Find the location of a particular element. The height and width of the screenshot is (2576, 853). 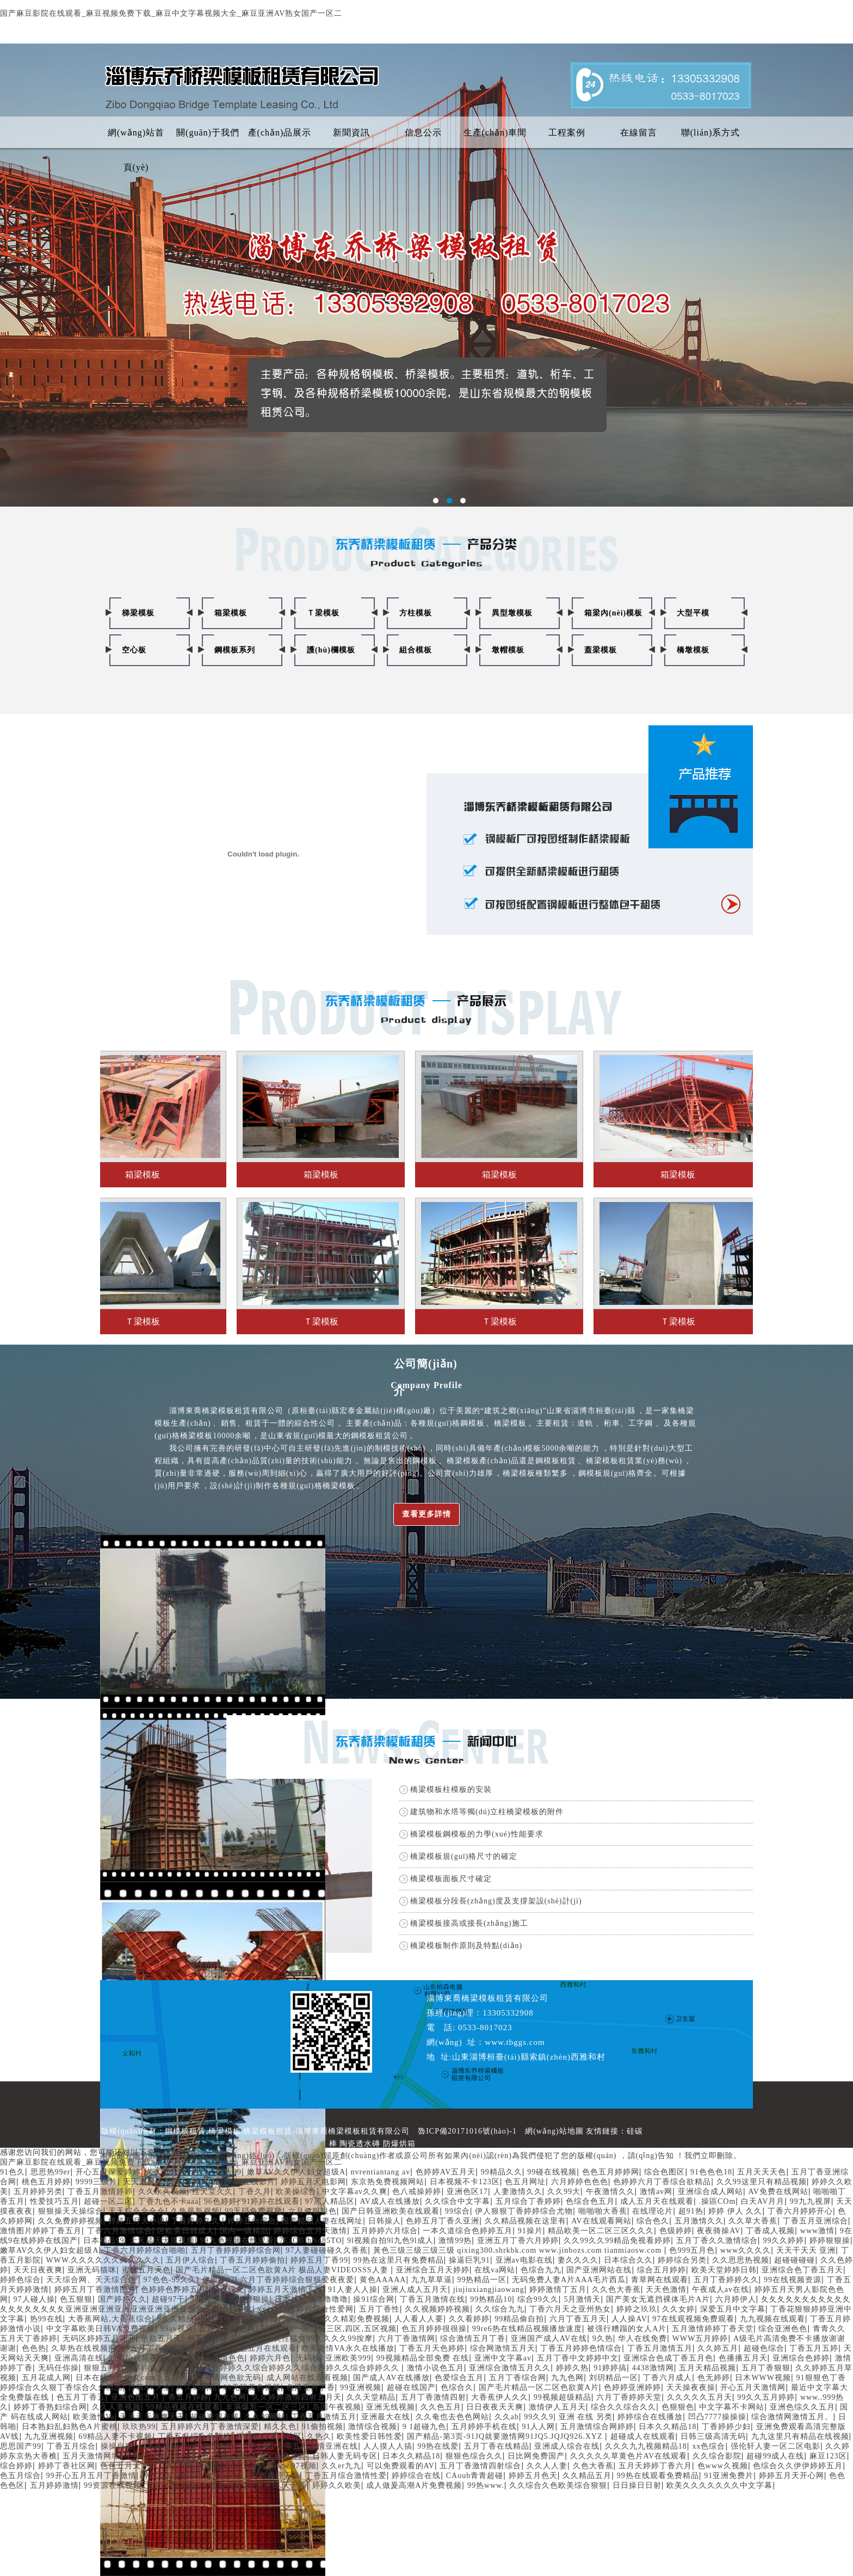

婷婷综合五月天激情 is located at coordinates (310, 2231).